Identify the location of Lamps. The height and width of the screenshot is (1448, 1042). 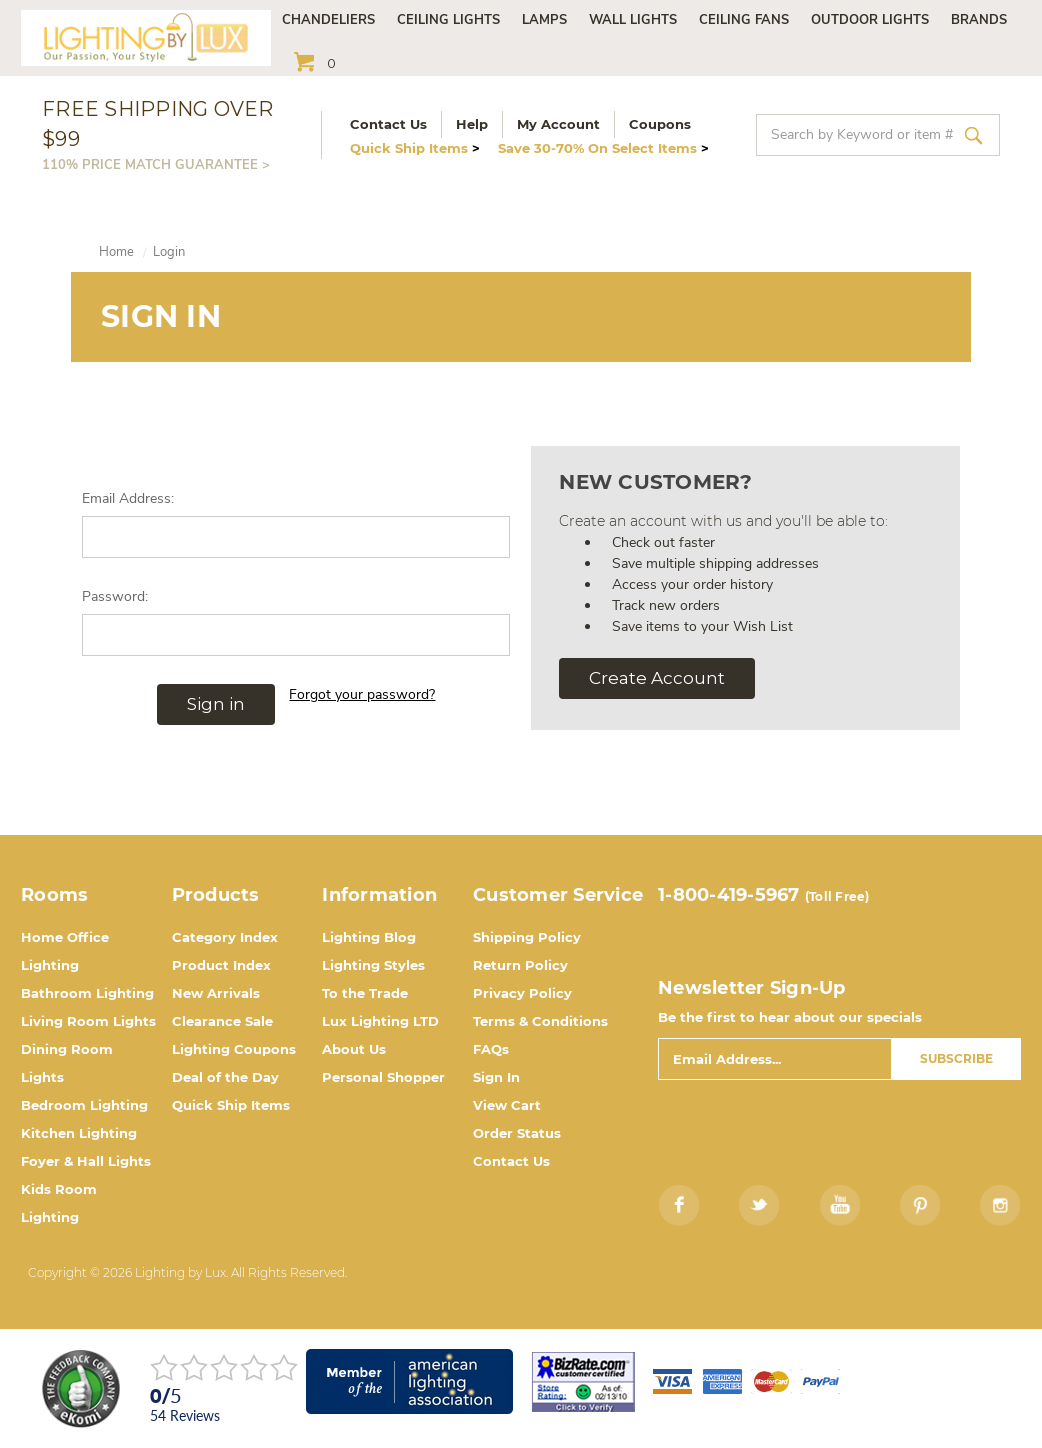
(544, 20).